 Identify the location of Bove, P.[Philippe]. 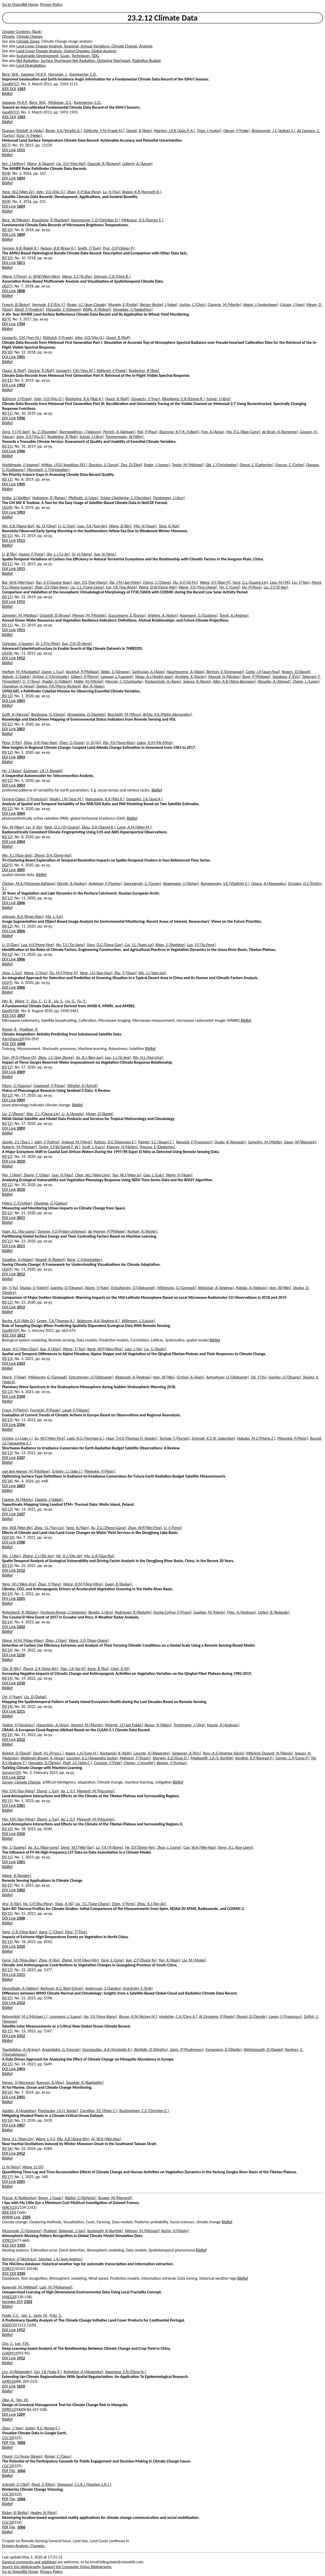
(256, 676).